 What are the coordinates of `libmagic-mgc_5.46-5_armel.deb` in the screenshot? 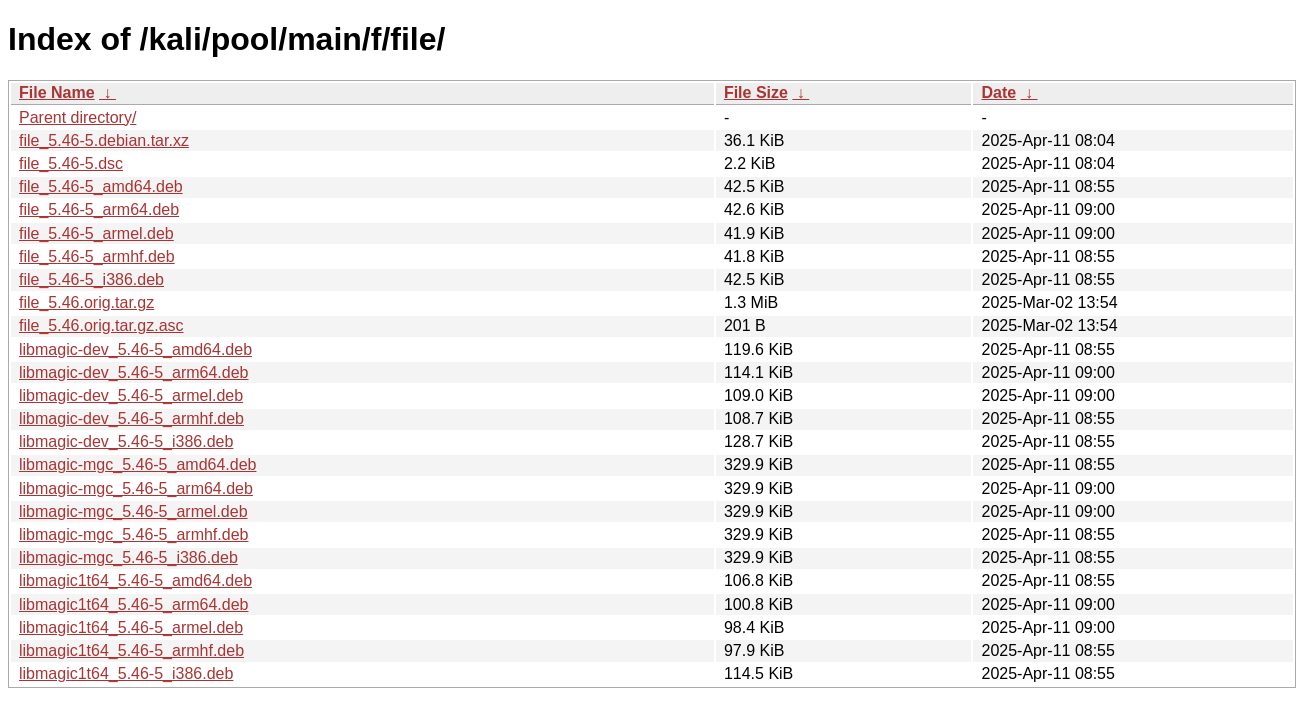 It's located at (133, 511).